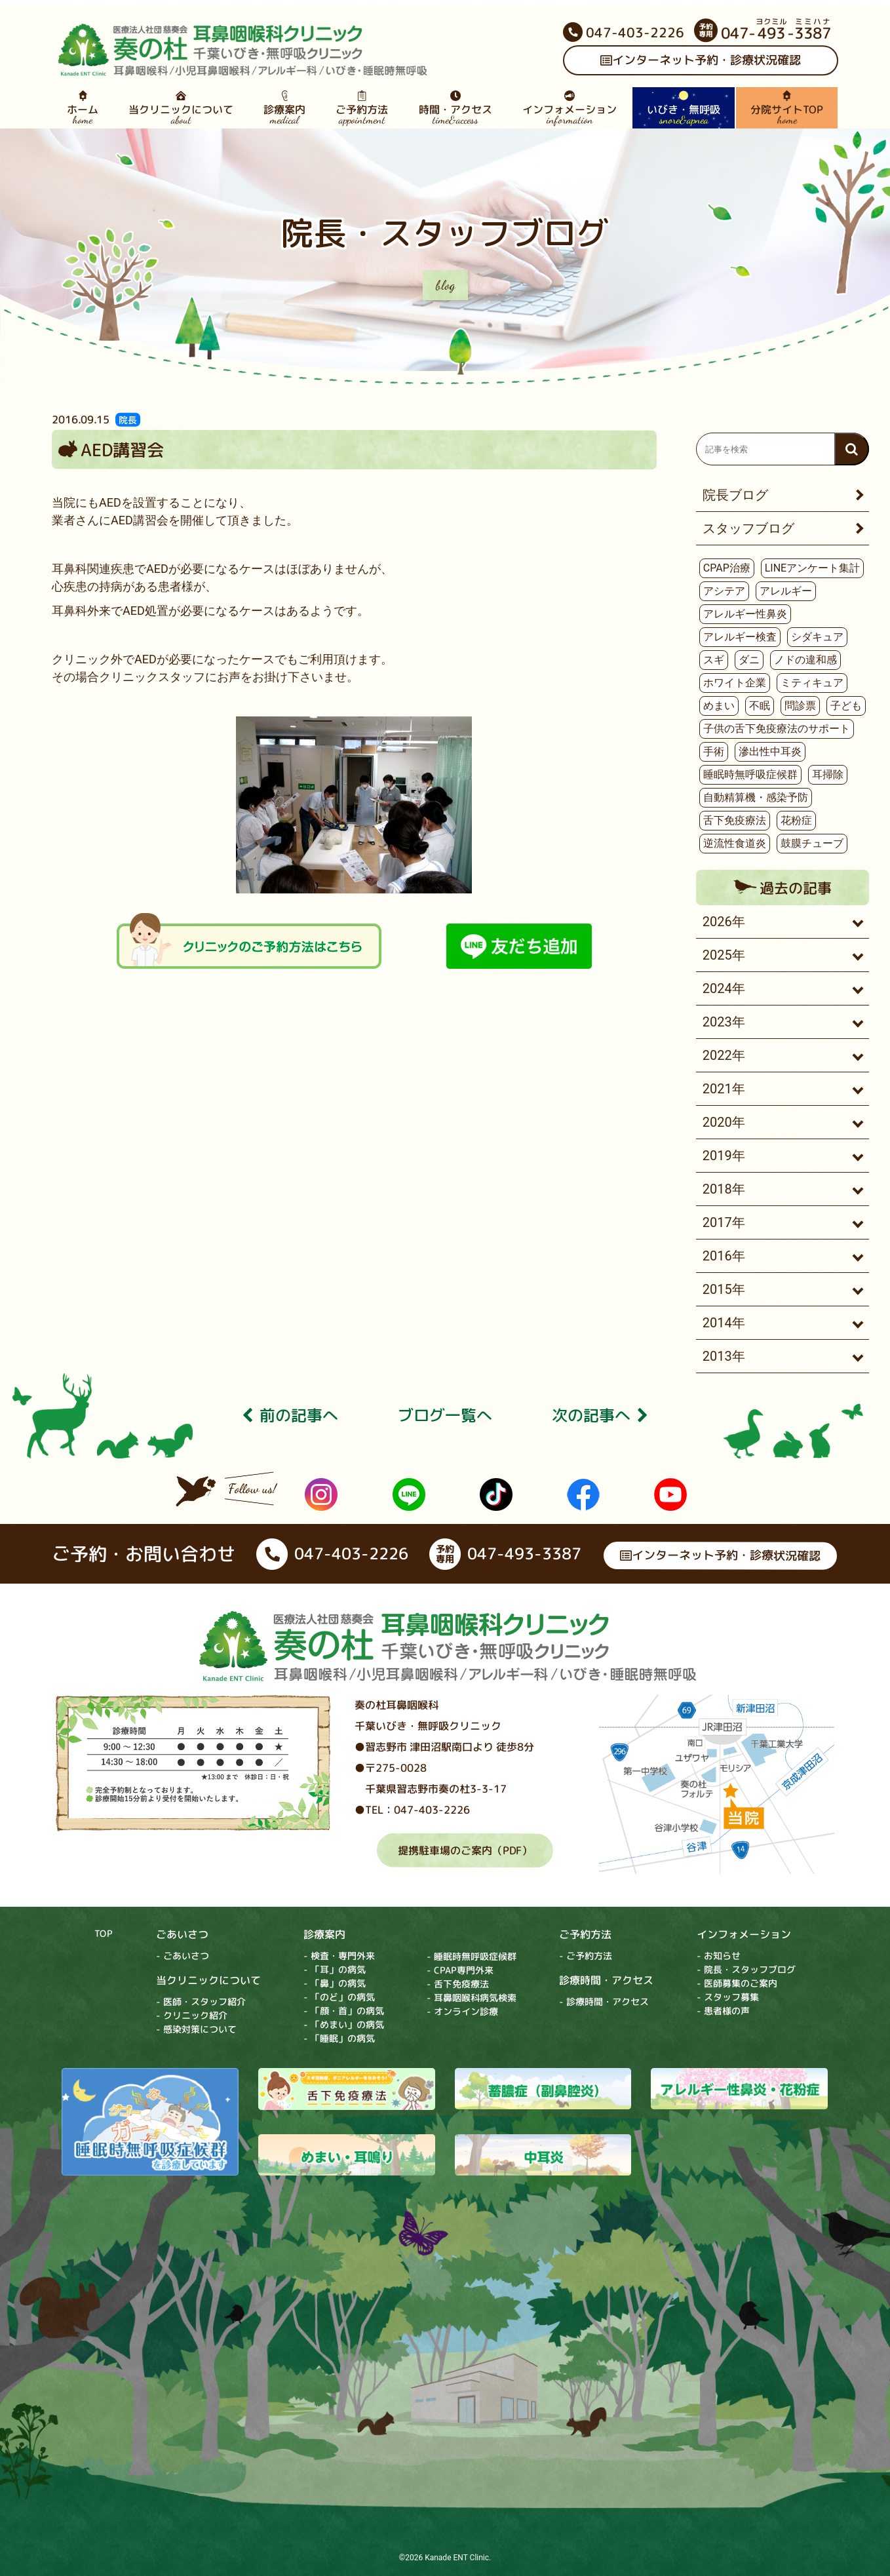  Describe the element at coordinates (343, 2024) in the screenshot. I see `- 「めまい」の病気` at that location.